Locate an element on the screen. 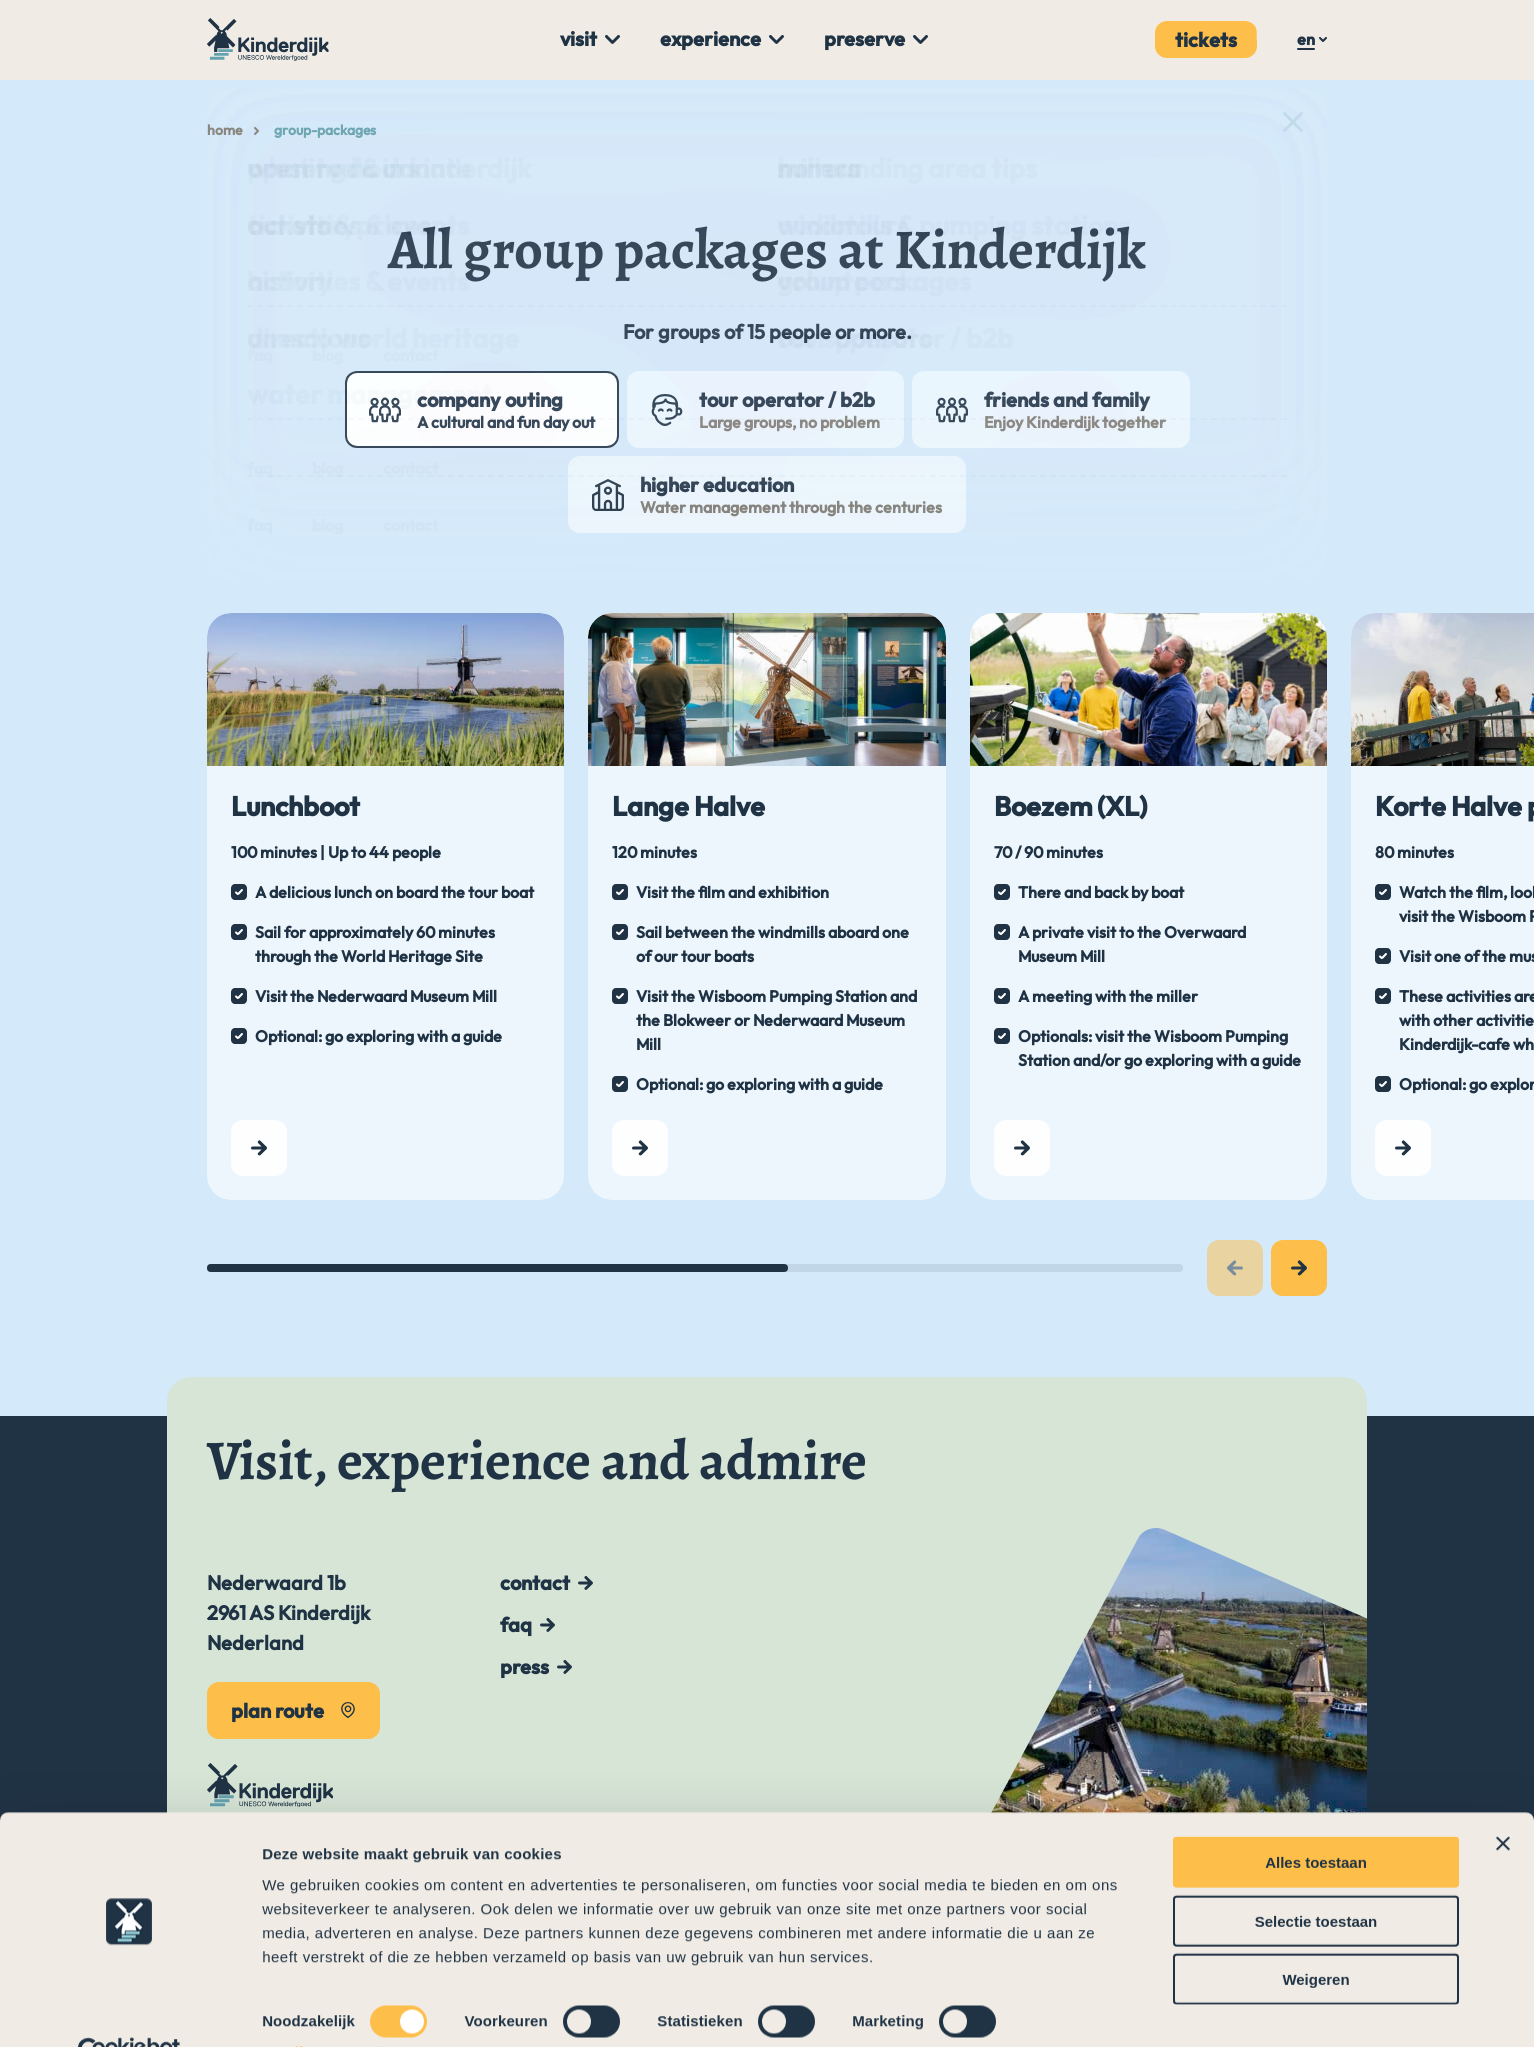 The width and height of the screenshot is (1534, 2047). [Banner sluiten] is located at coordinates (1503, 1799).